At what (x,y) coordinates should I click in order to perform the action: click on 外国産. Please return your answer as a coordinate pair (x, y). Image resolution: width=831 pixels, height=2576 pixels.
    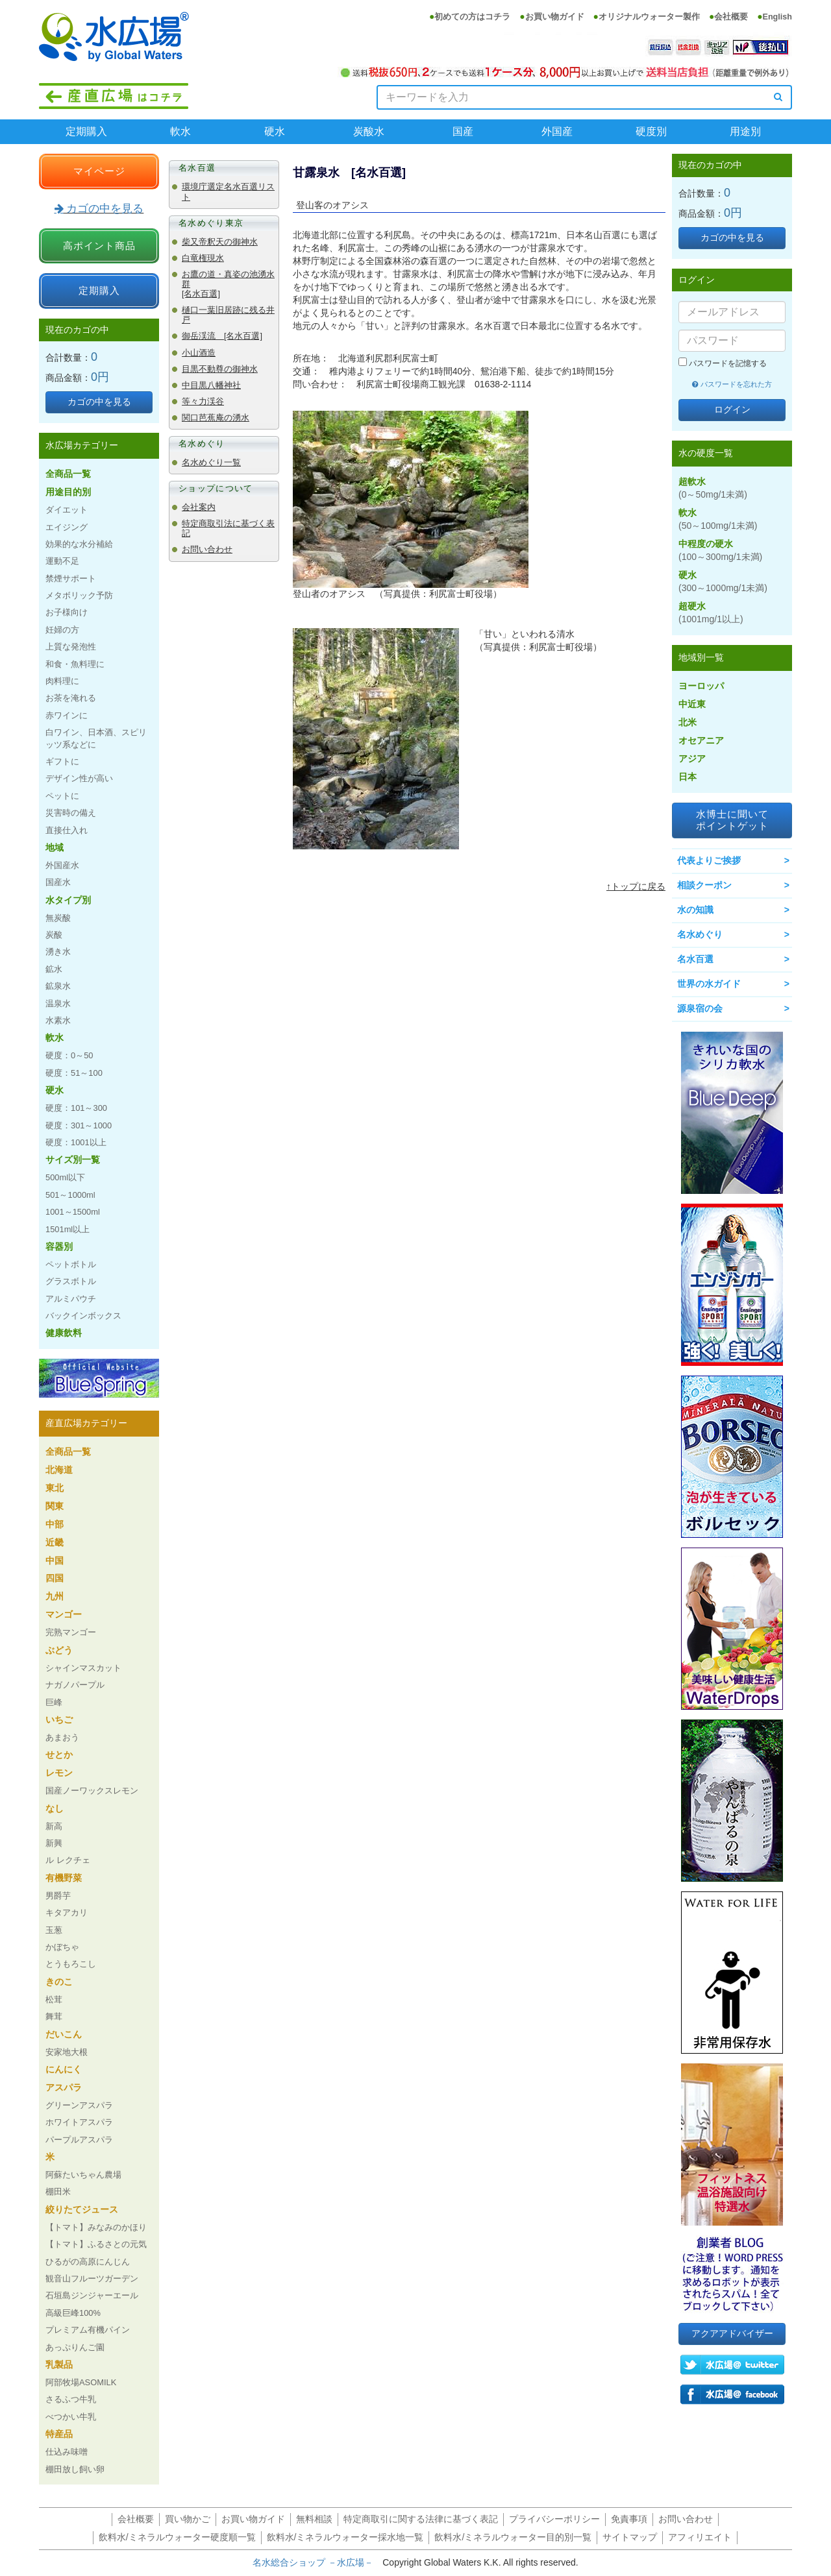
    Looking at the image, I should click on (557, 131).